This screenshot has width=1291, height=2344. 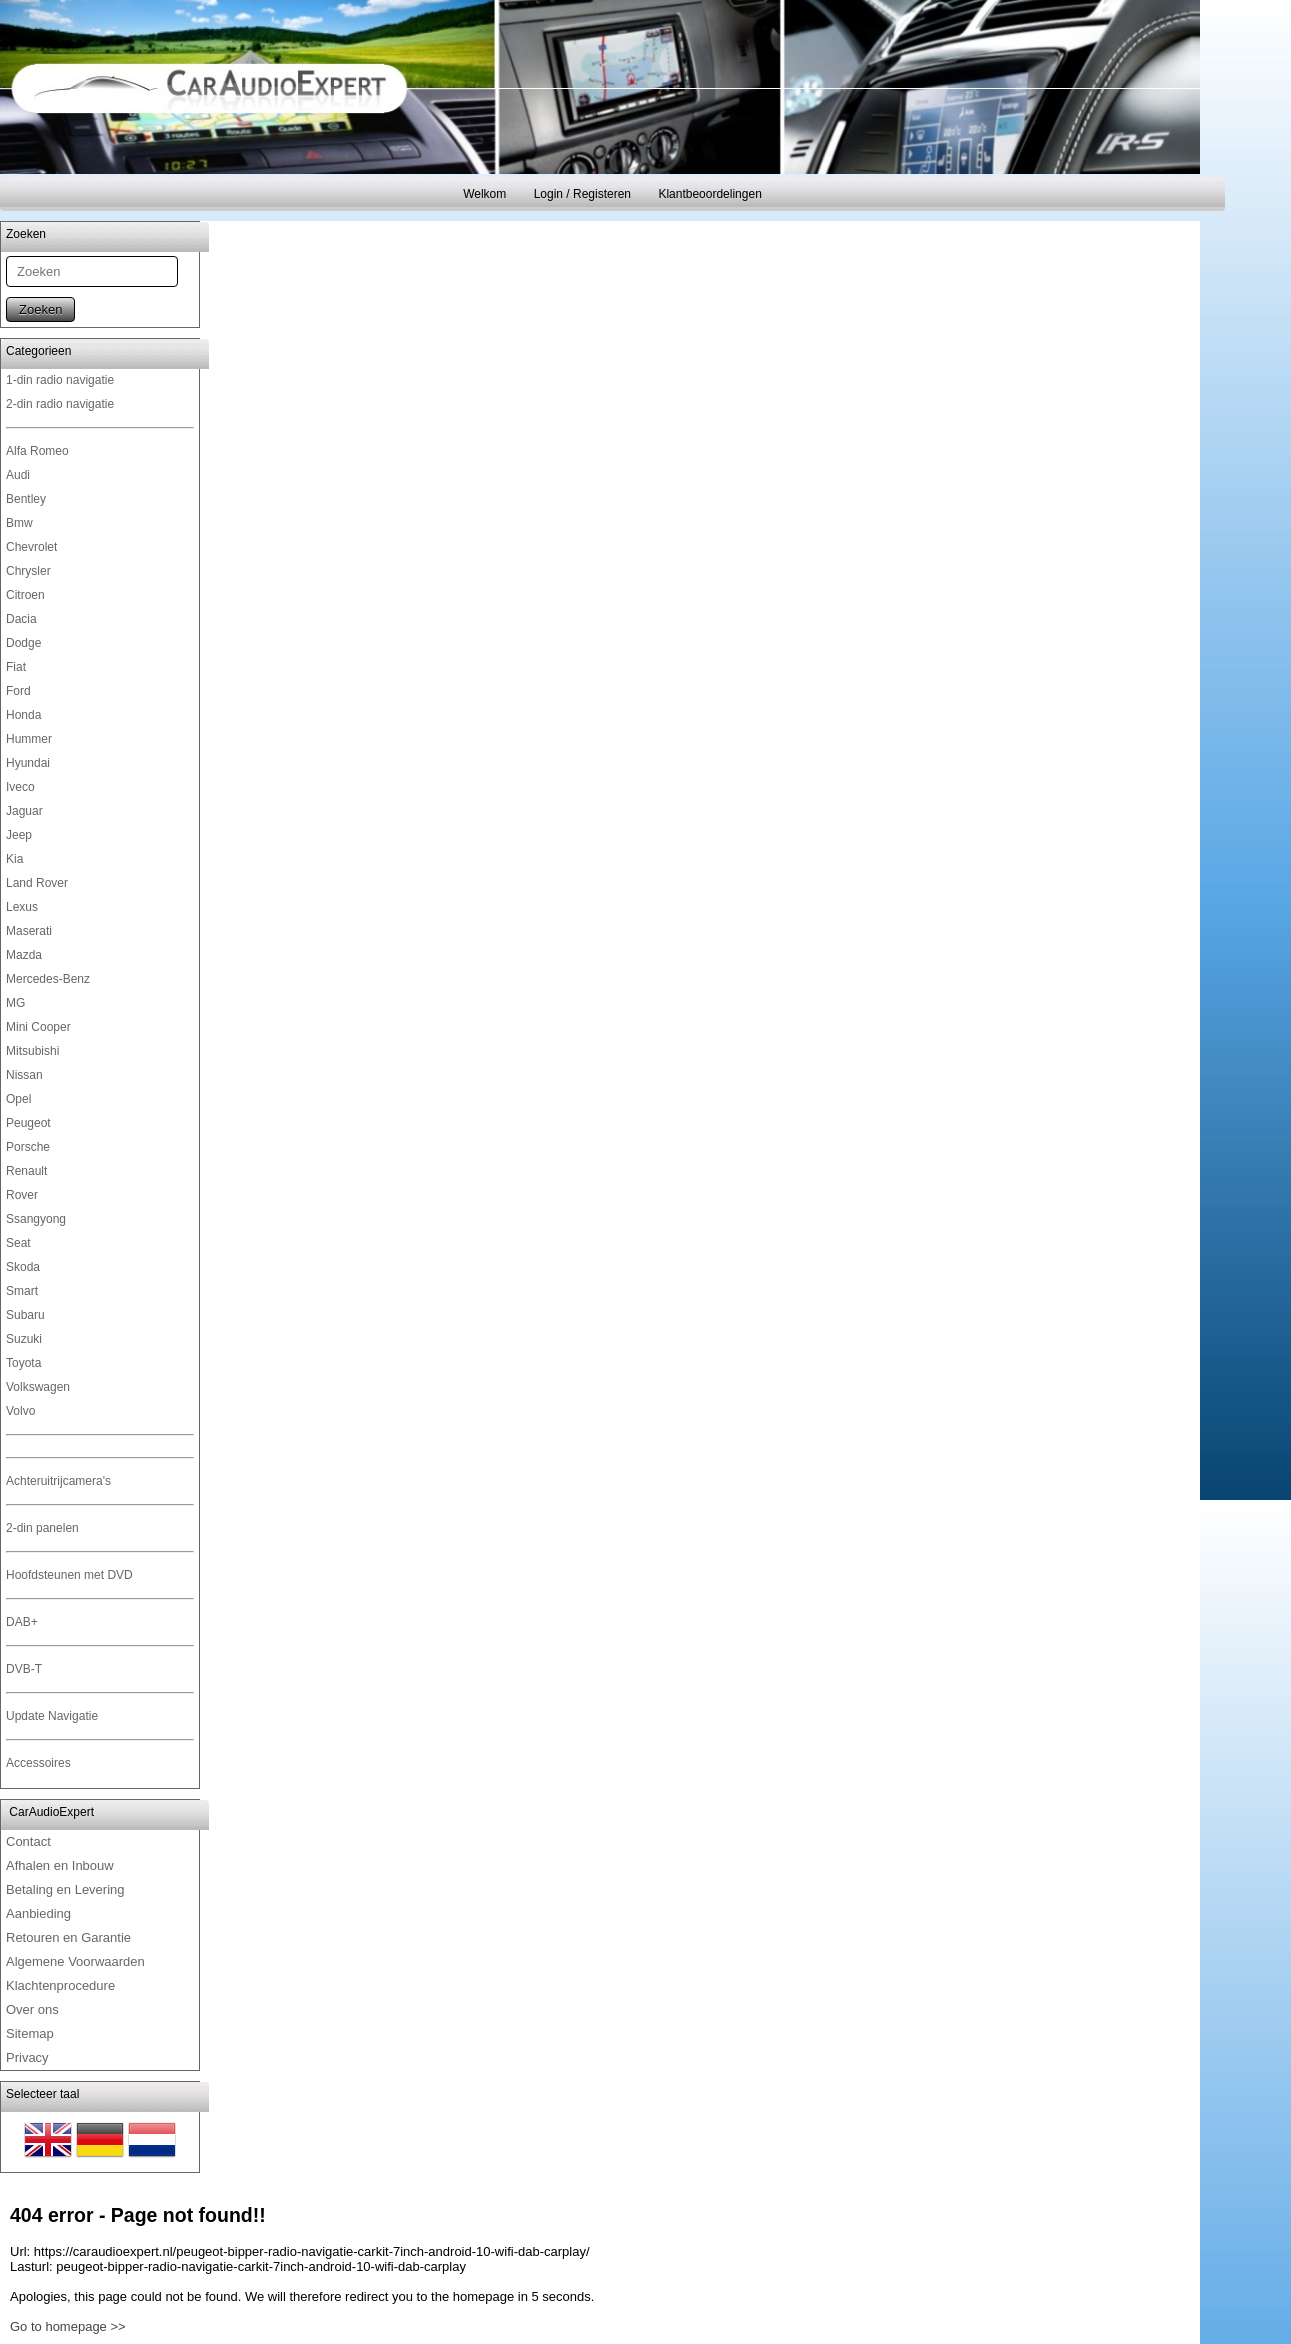 What do you see at coordinates (40, 309) in the screenshot?
I see `Zoeken` at bounding box center [40, 309].